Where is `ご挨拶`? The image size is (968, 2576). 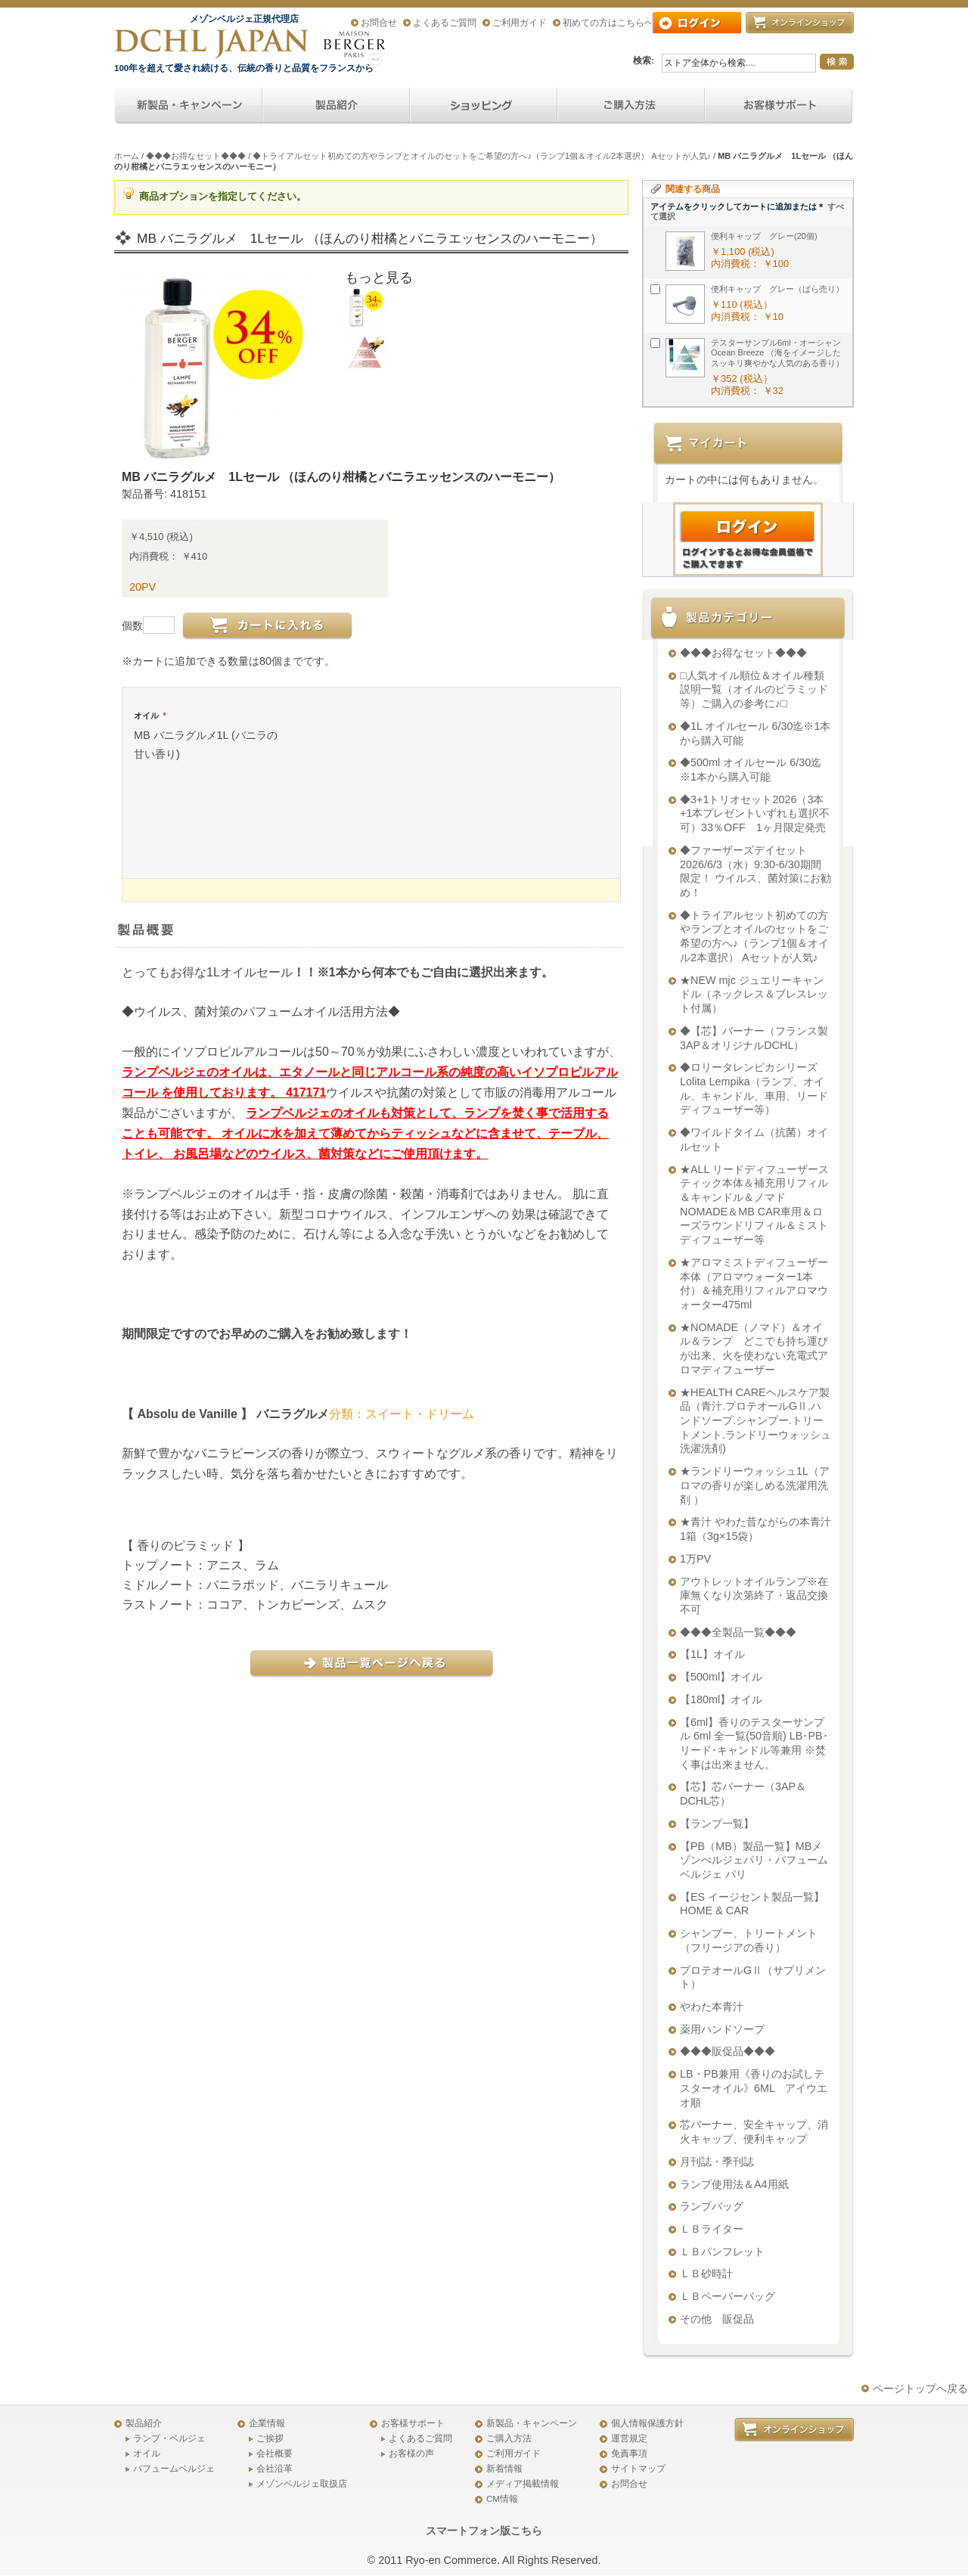
ご挨拶 is located at coordinates (270, 2438).